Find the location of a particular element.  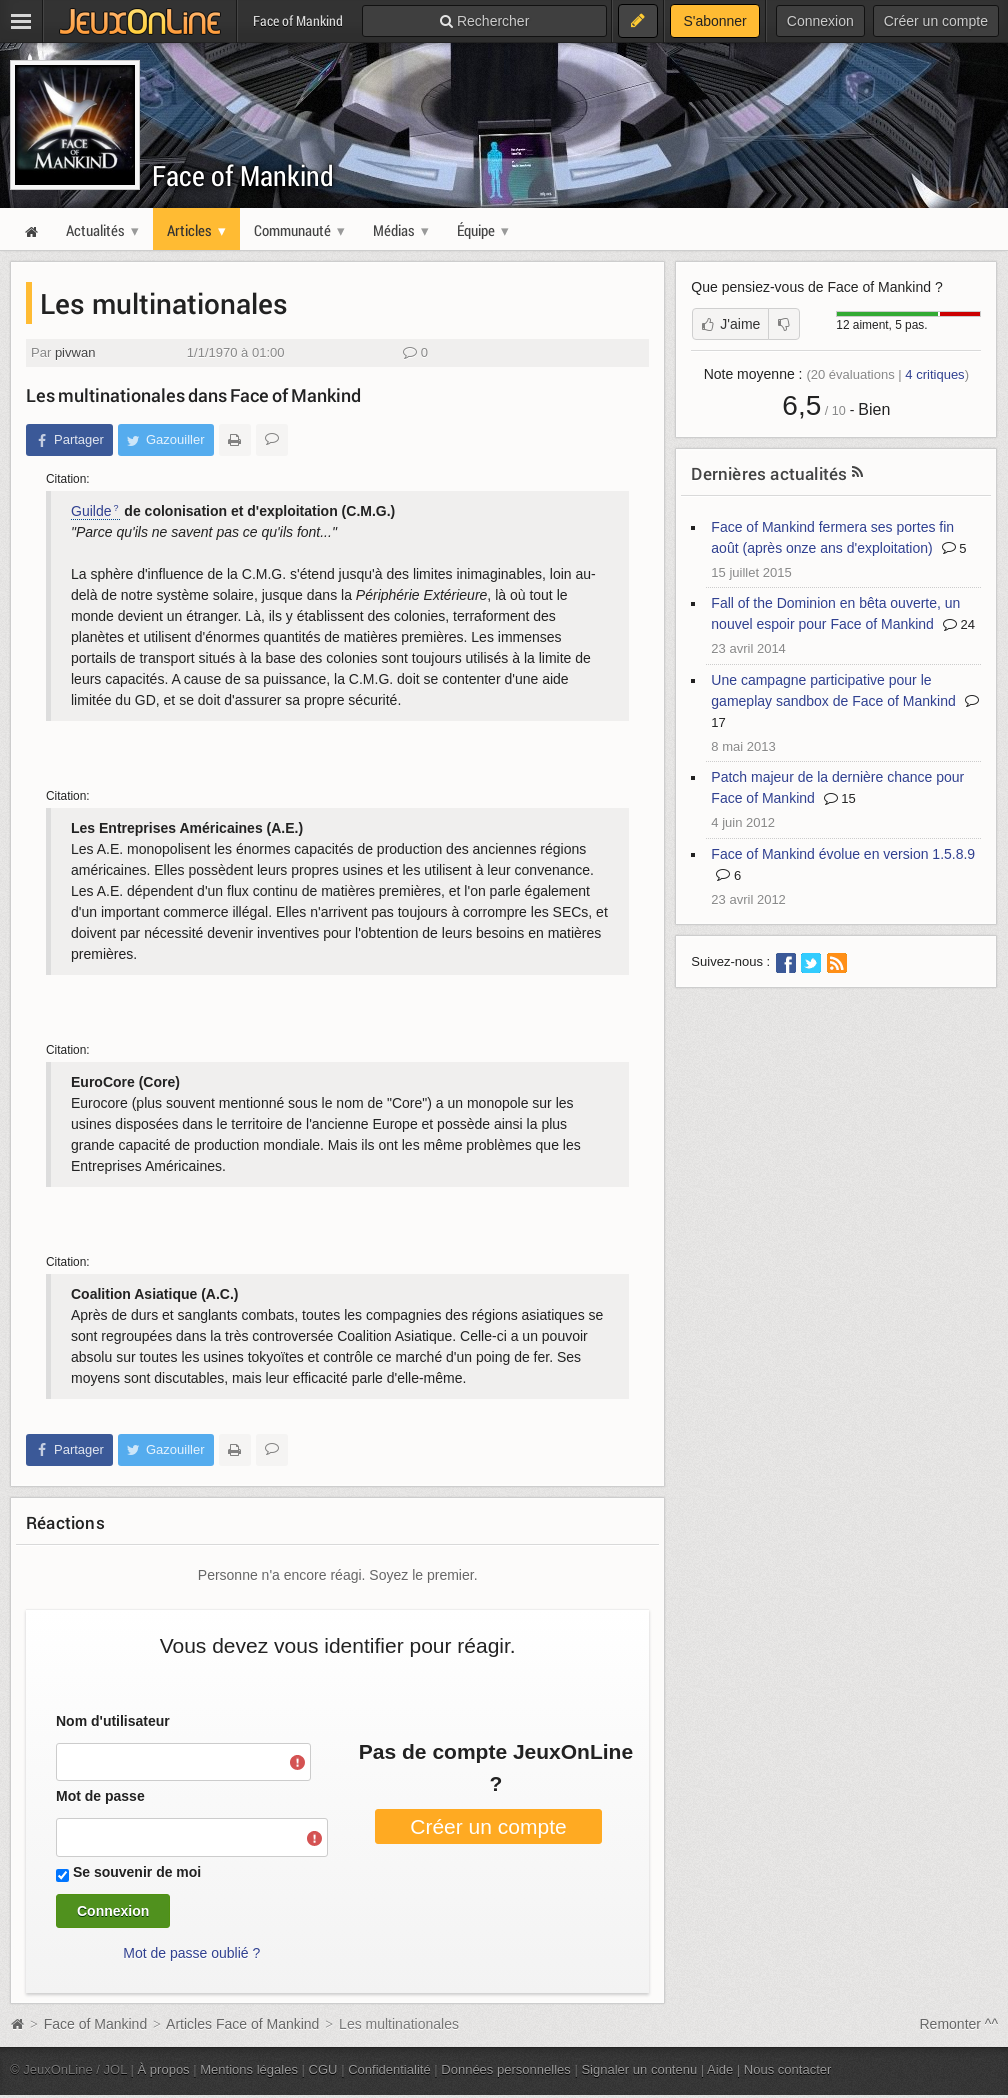

Face of Mankind is located at coordinates (243, 175).